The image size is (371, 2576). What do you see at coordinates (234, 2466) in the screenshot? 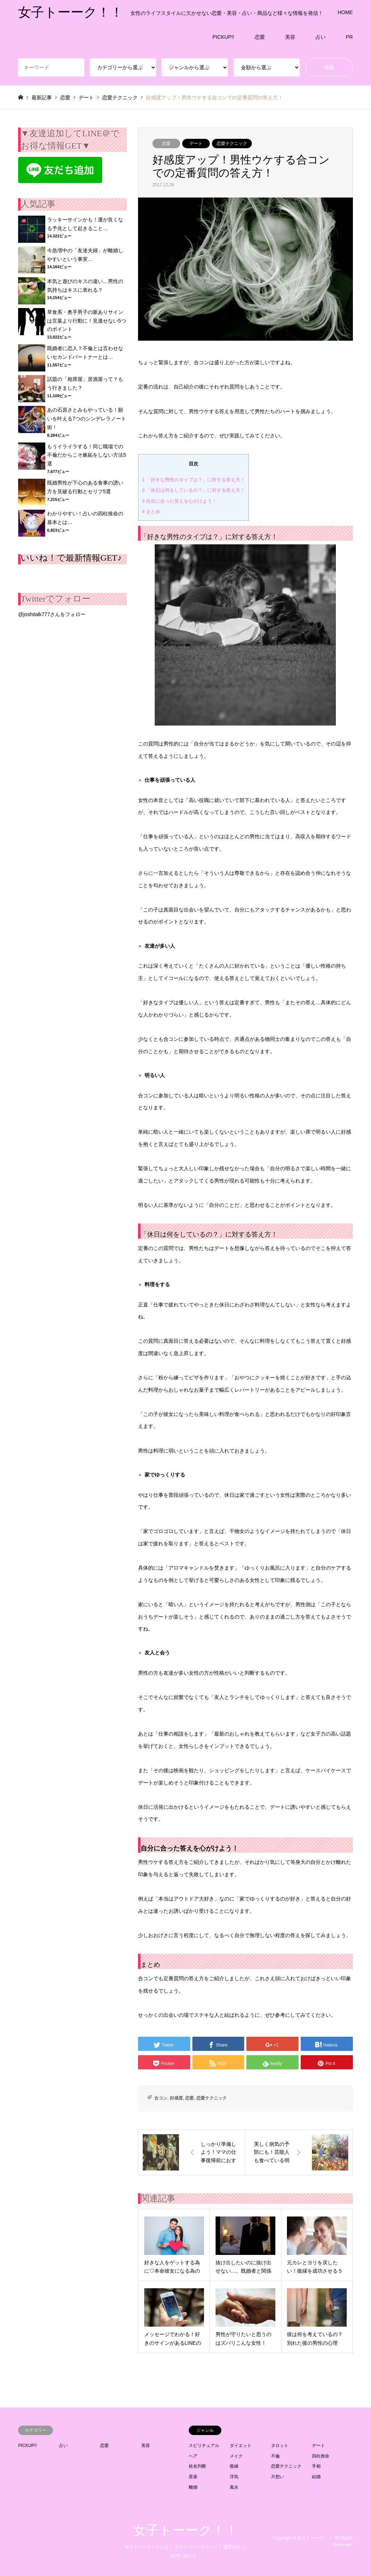
I see `復縁` at bounding box center [234, 2466].